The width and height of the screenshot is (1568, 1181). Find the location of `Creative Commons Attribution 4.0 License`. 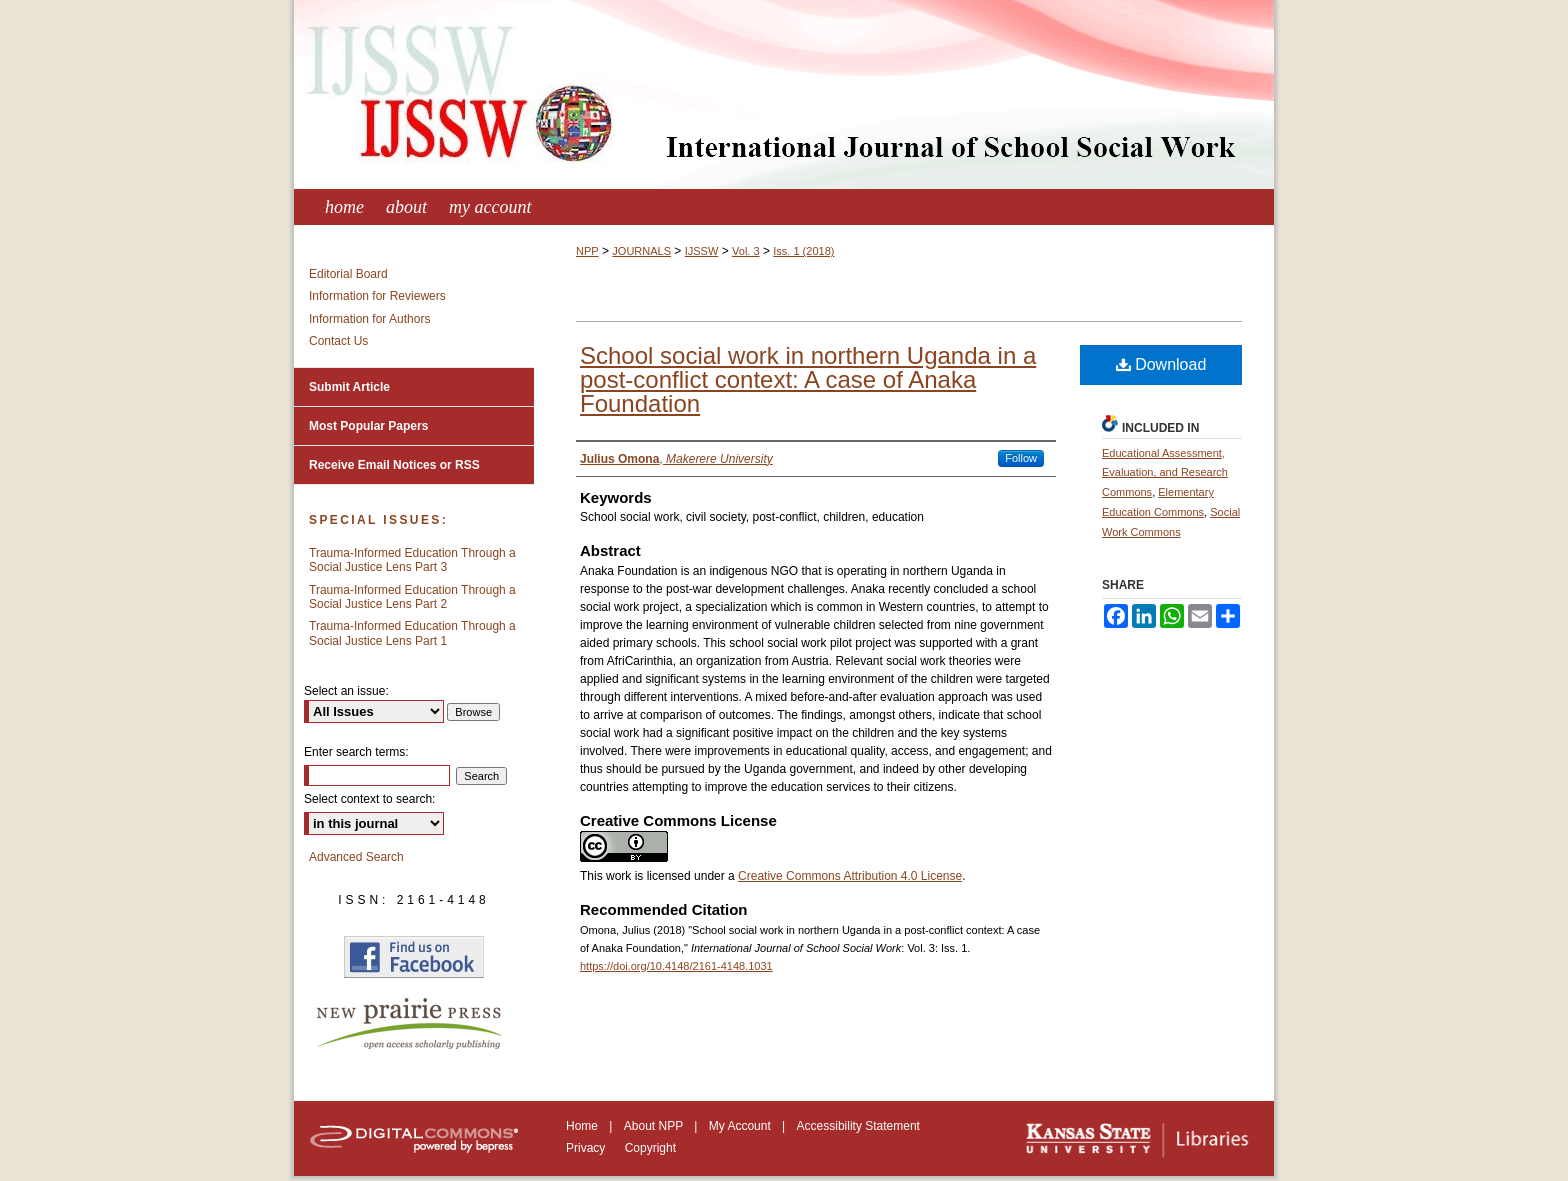

Creative Commons Attribution 4.0 License is located at coordinates (850, 876).